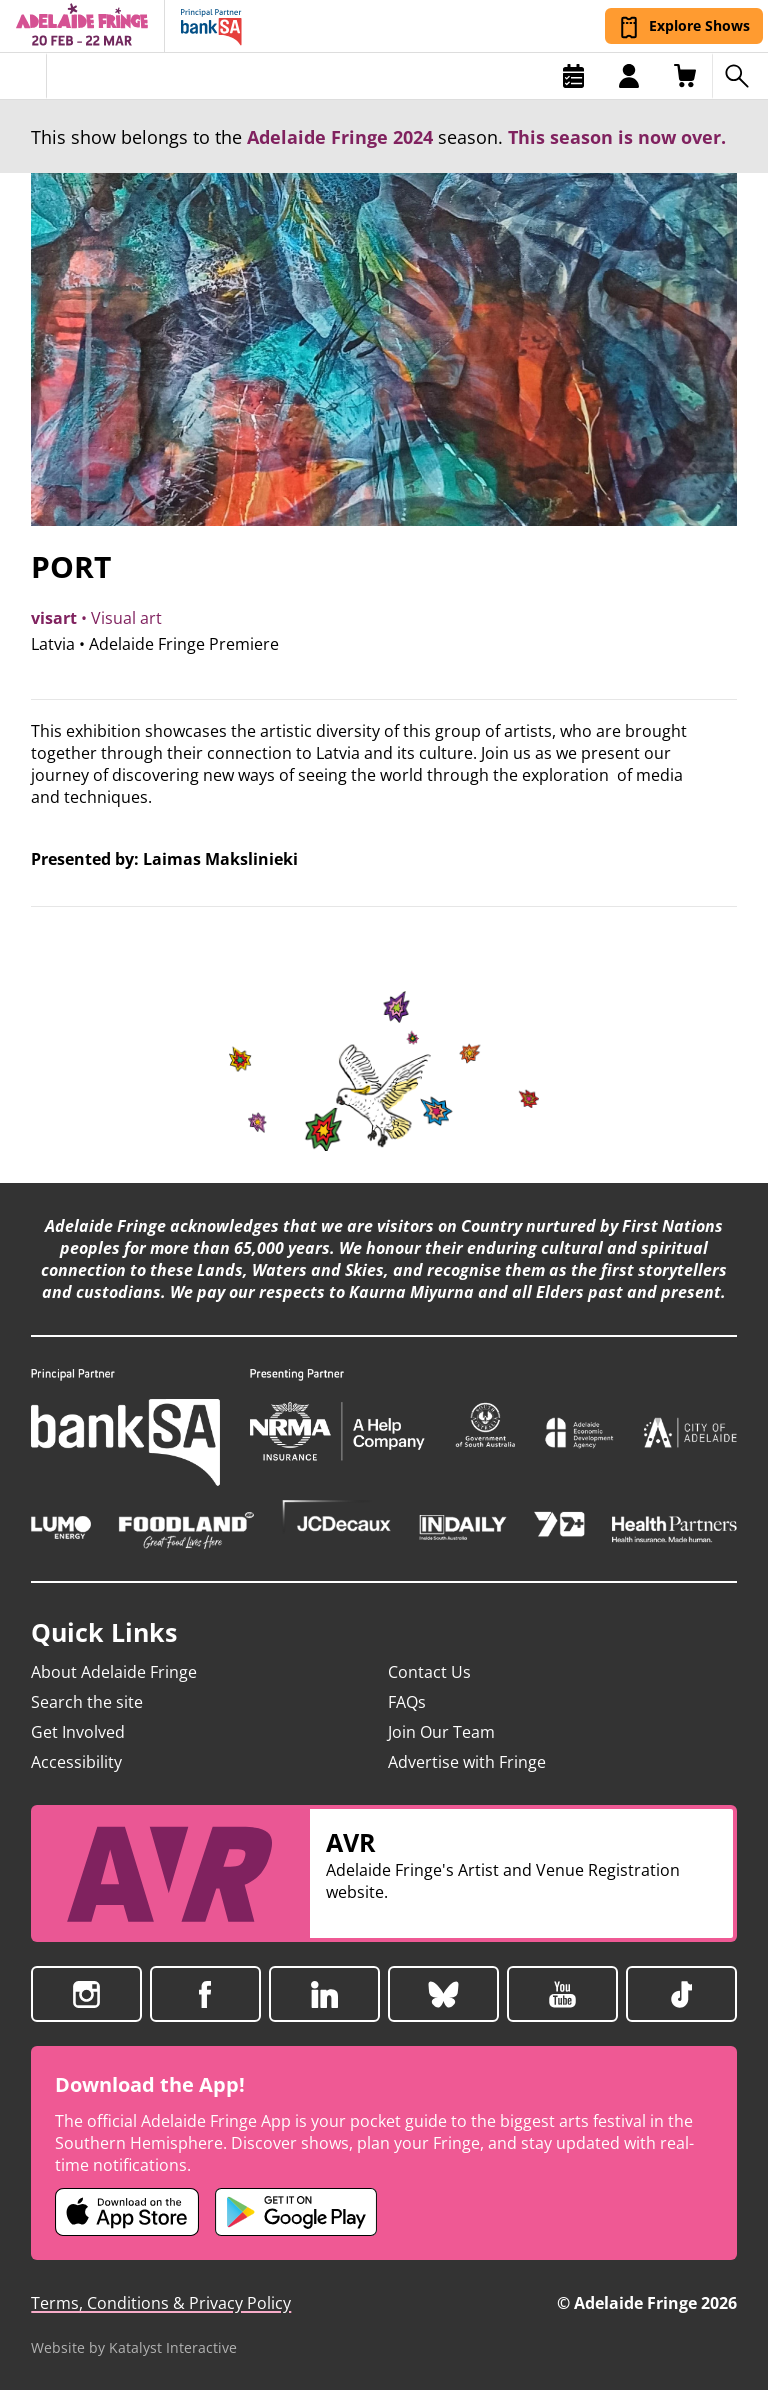 The width and height of the screenshot is (768, 2390). Describe the element at coordinates (467, 1762) in the screenshot. I see `Advertise with Fringe` at that location.